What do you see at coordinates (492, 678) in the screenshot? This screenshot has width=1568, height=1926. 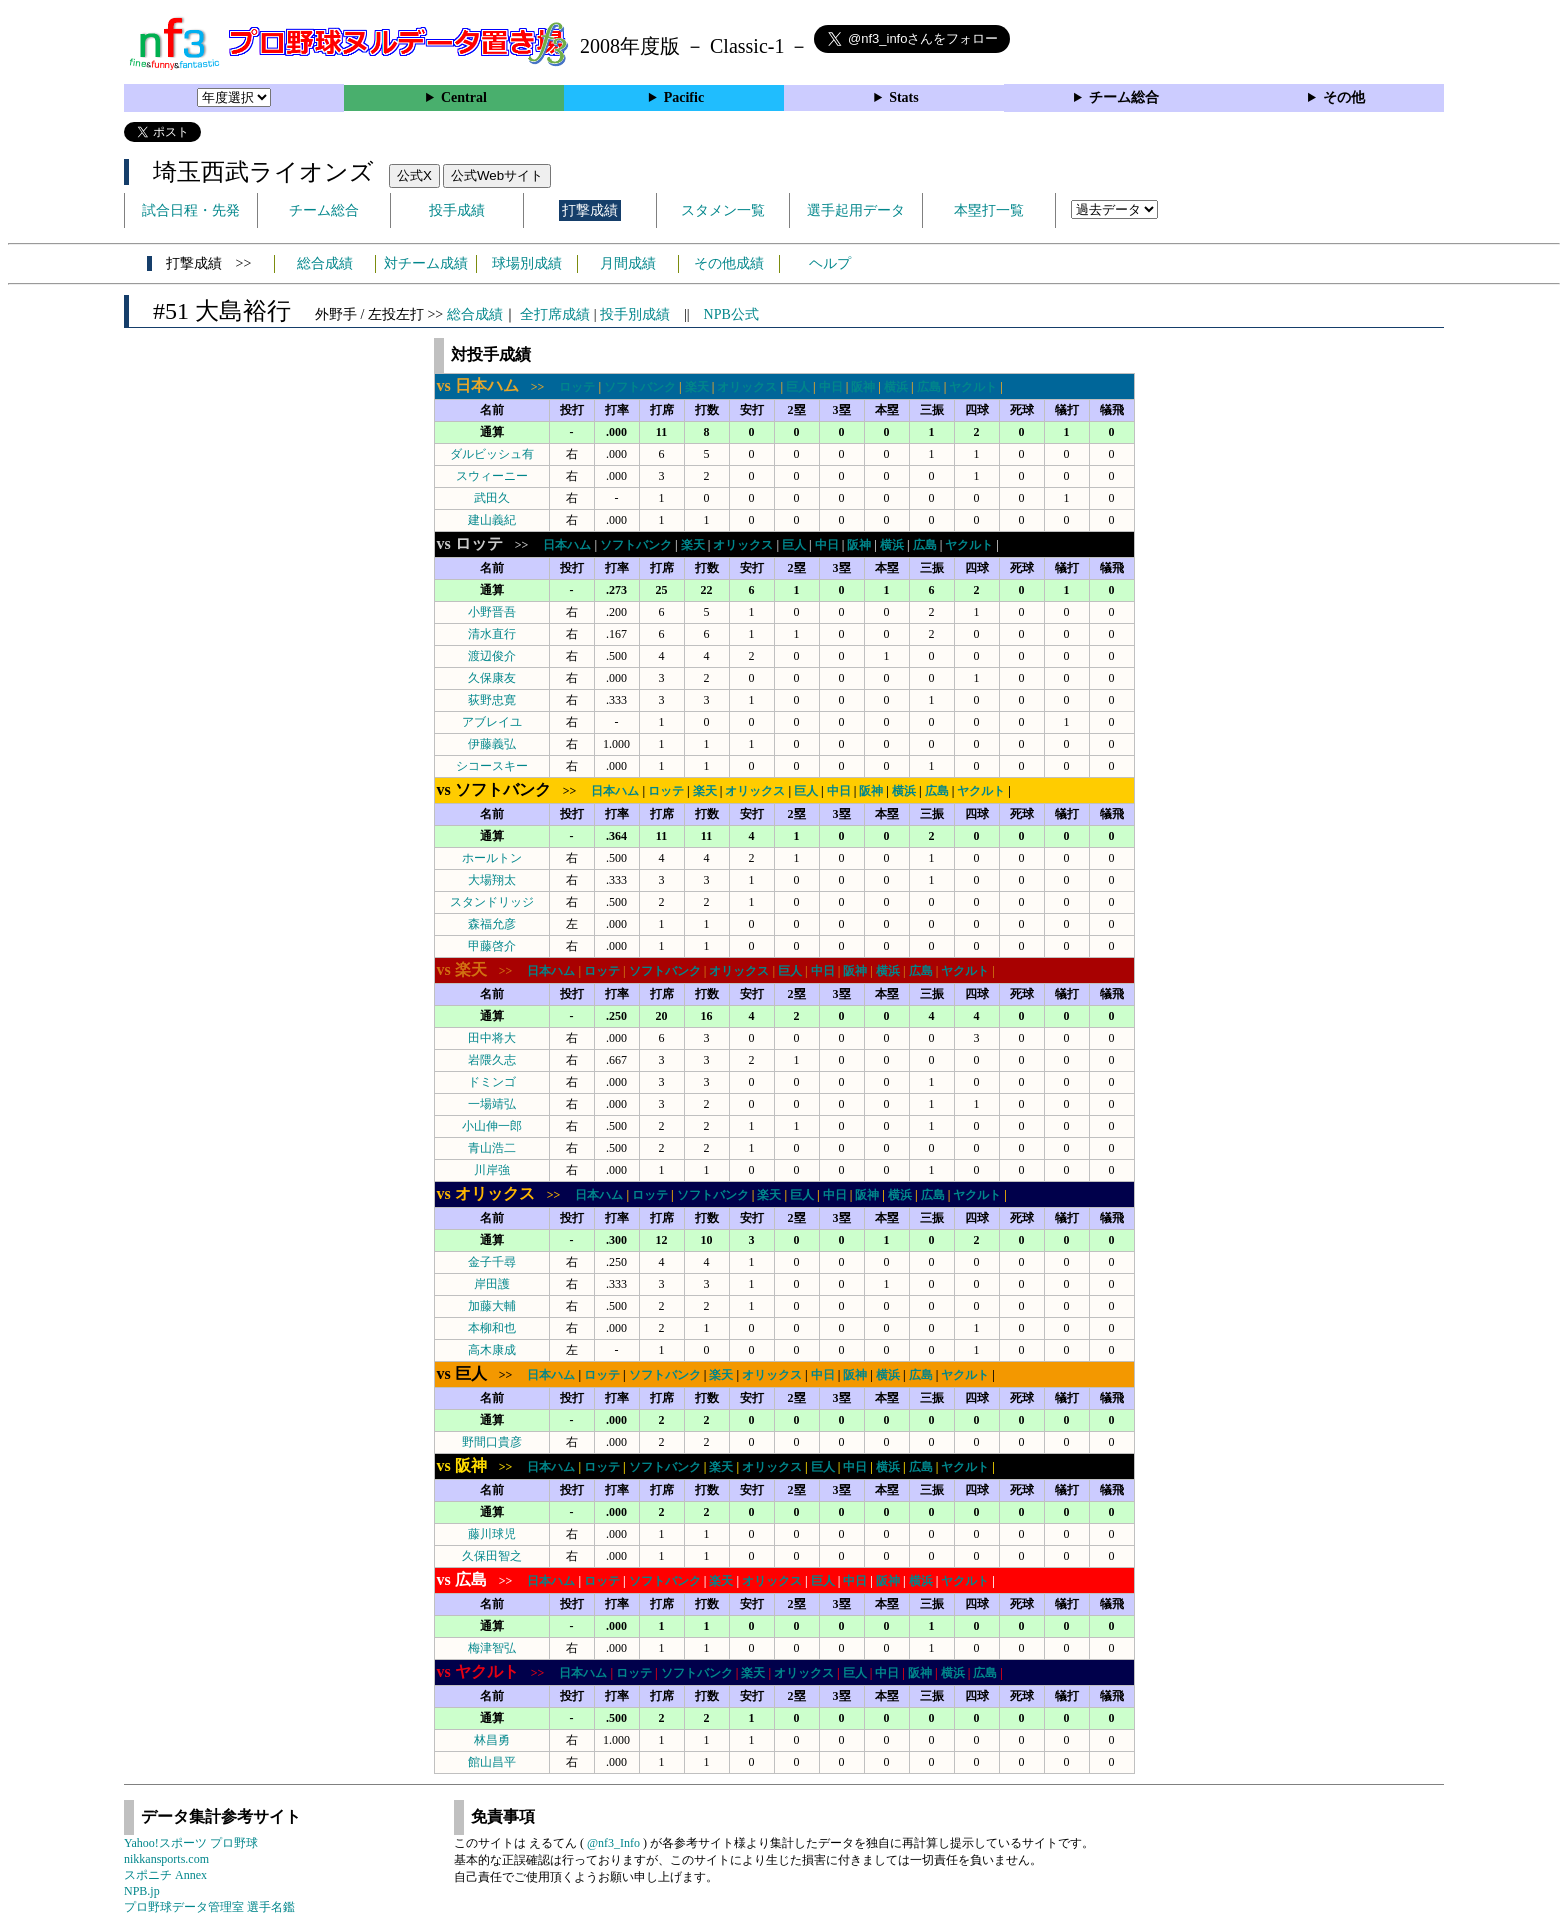 I see `久保康友` at bounding box center [492, 678].